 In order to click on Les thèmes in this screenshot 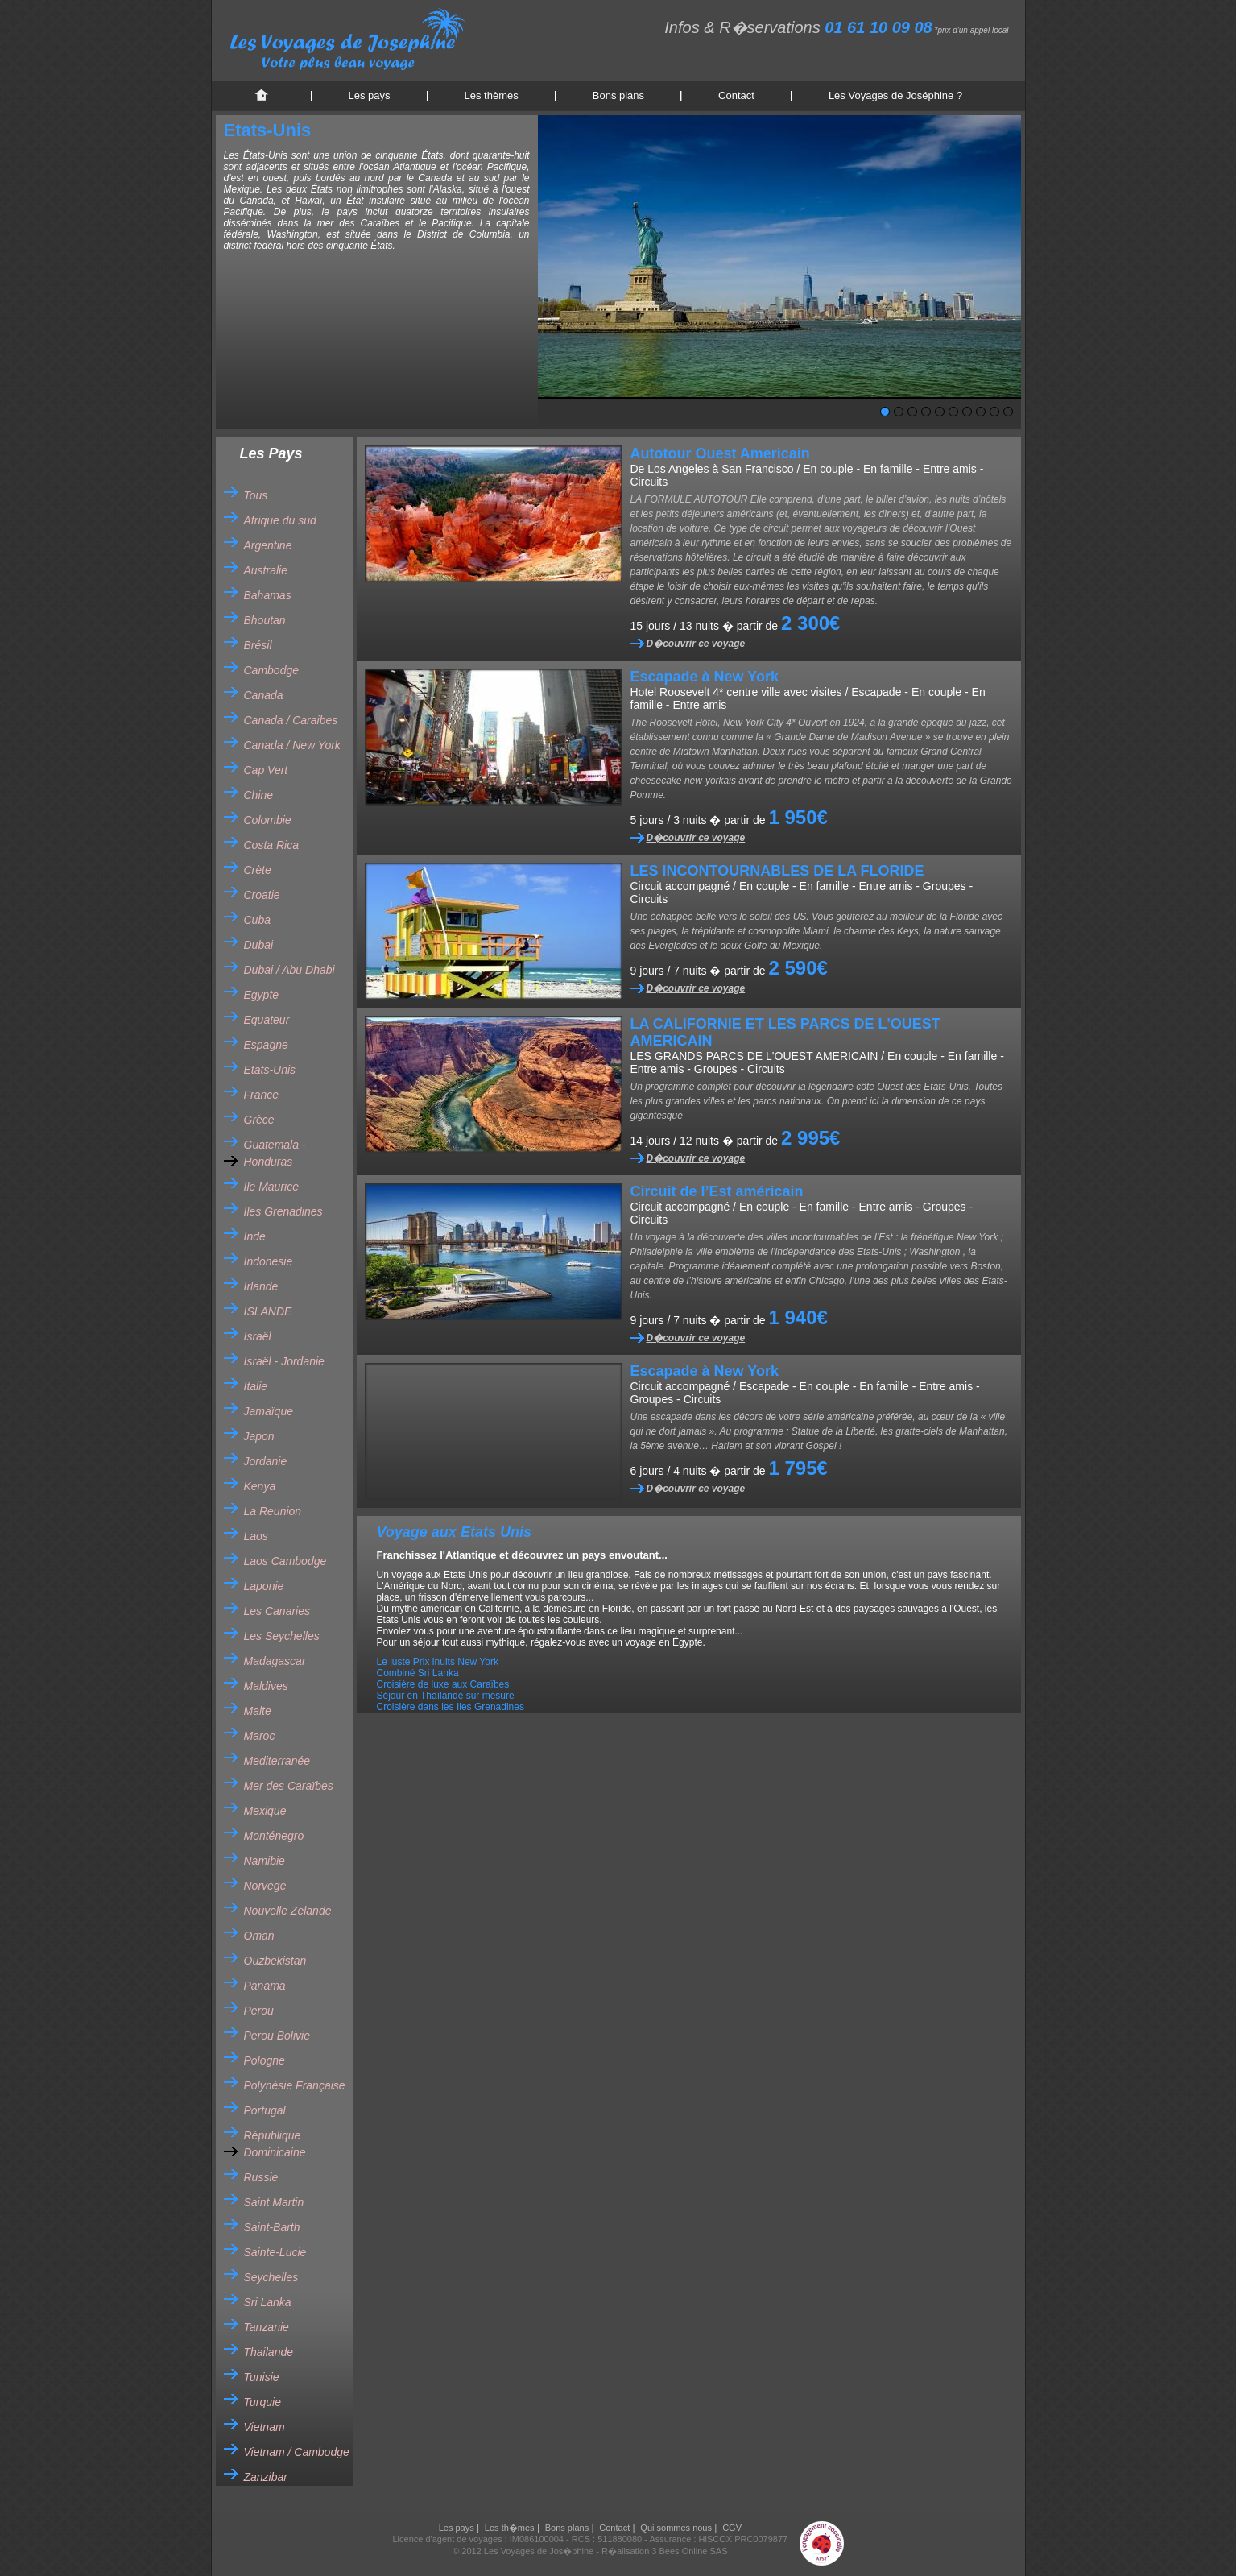, I will do `click(492, 95)`.